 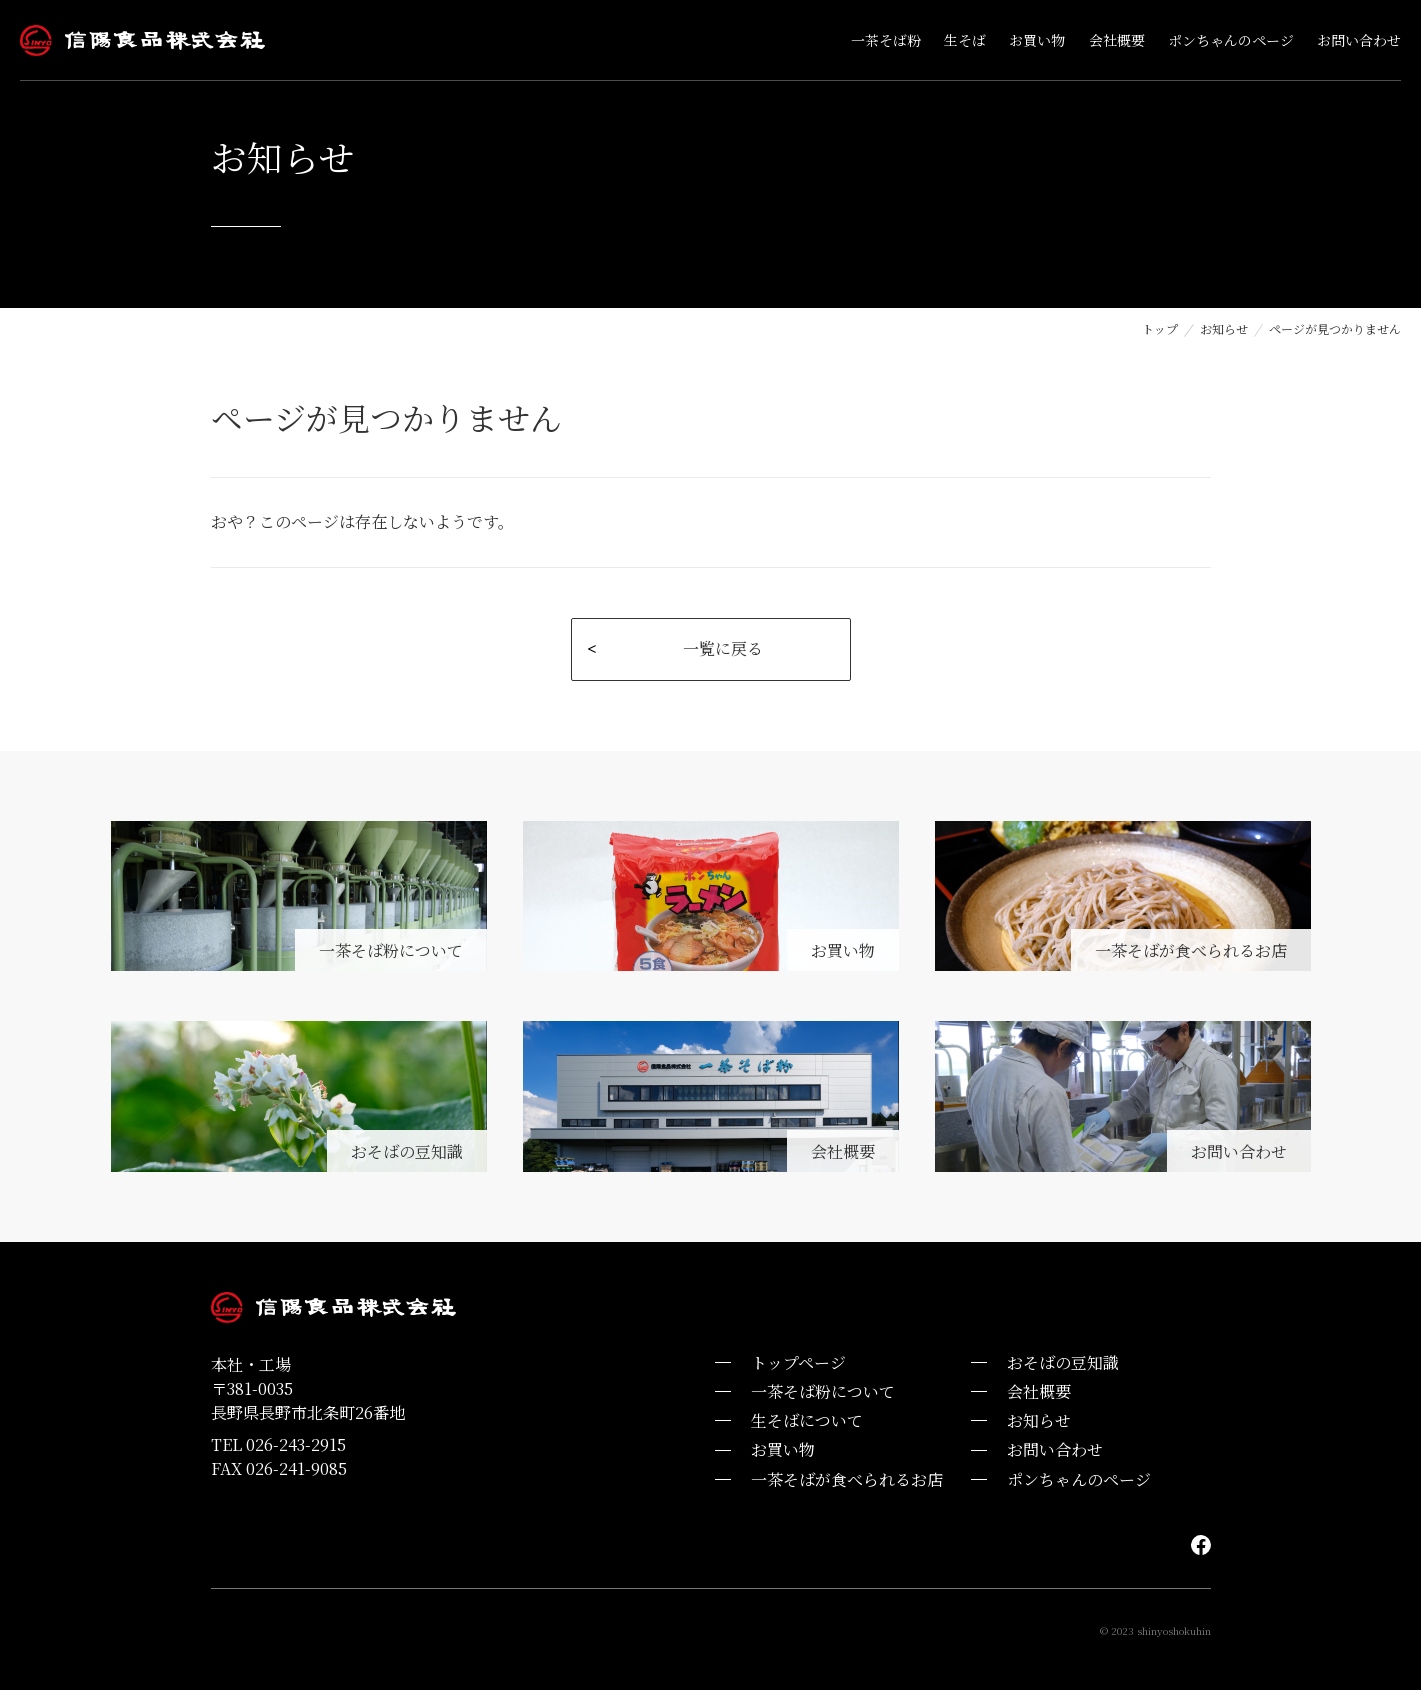 What do you see at coordinates (1063, 1362) in the screenshot?
I see `おそばの豆知識` at bounding box center [1063, 1362].